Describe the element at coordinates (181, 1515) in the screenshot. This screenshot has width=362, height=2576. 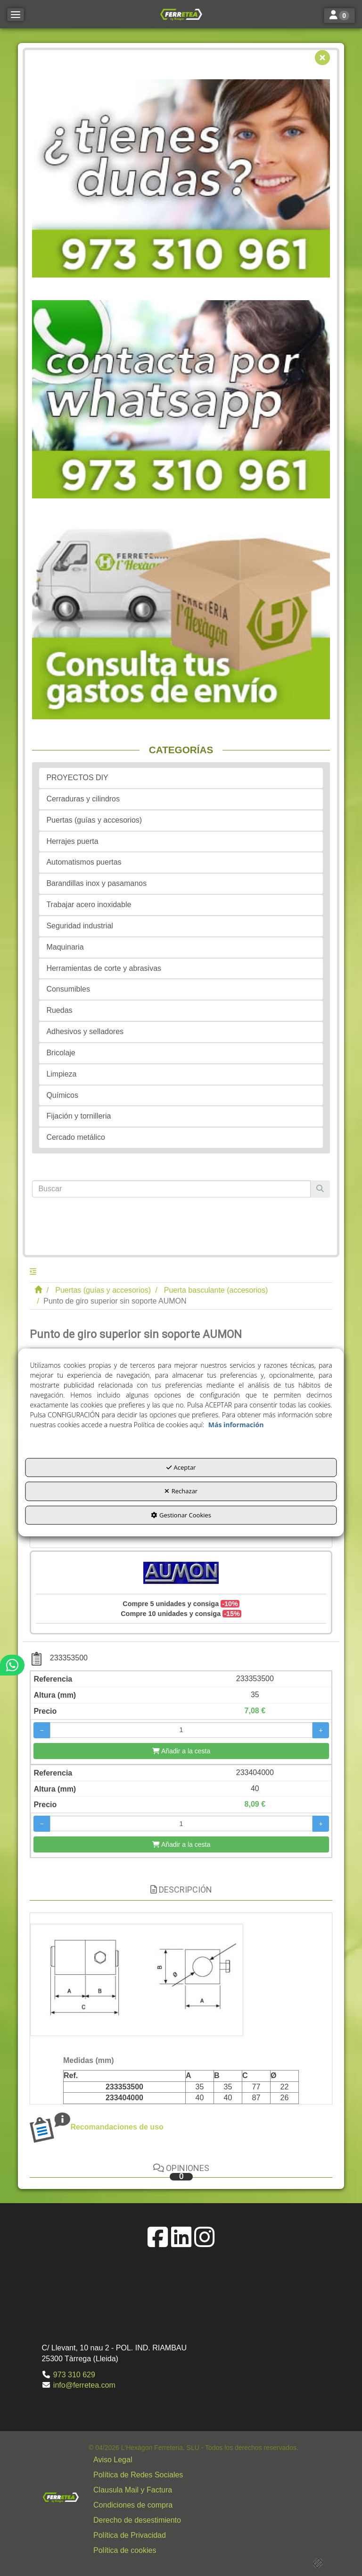
I see `Gestionar Cookies [button]` at that location.